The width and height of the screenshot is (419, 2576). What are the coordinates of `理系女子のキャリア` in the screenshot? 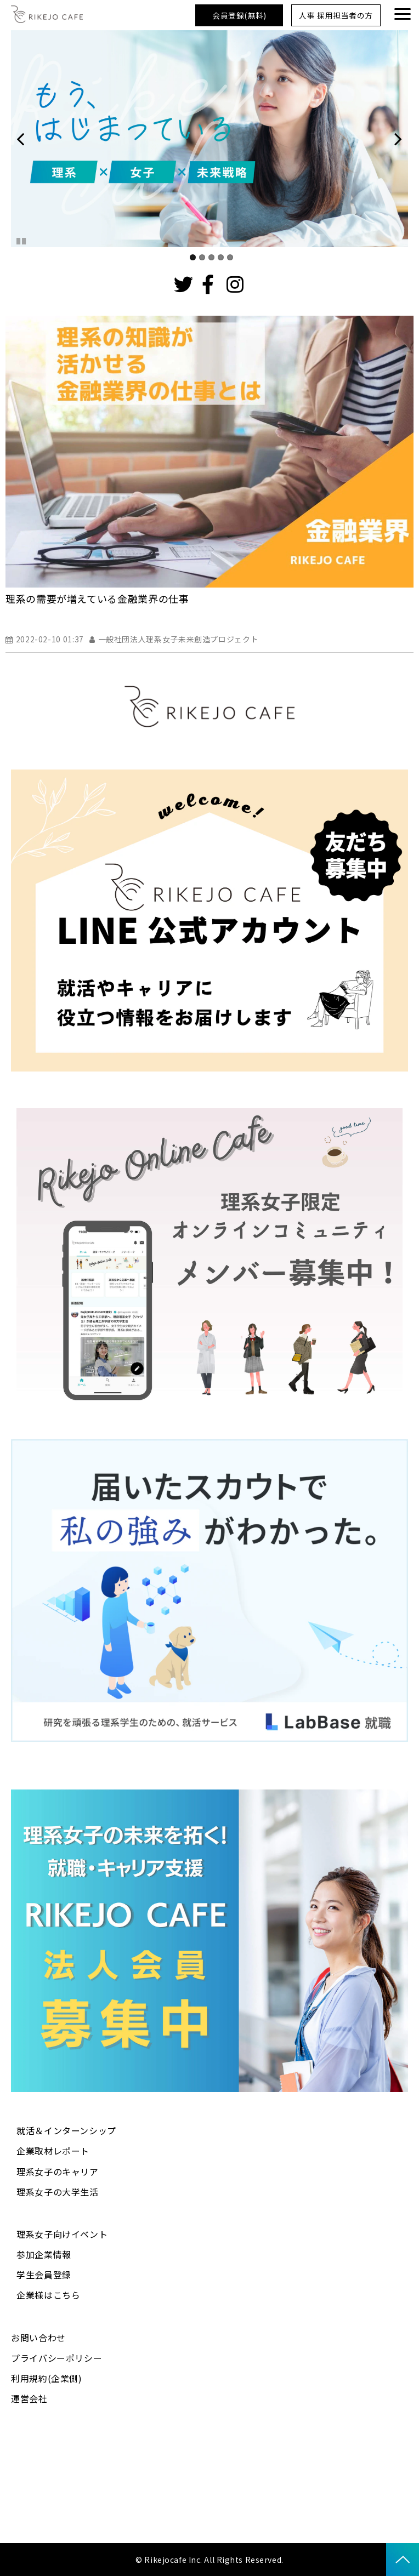 It's located at (57, 2171).